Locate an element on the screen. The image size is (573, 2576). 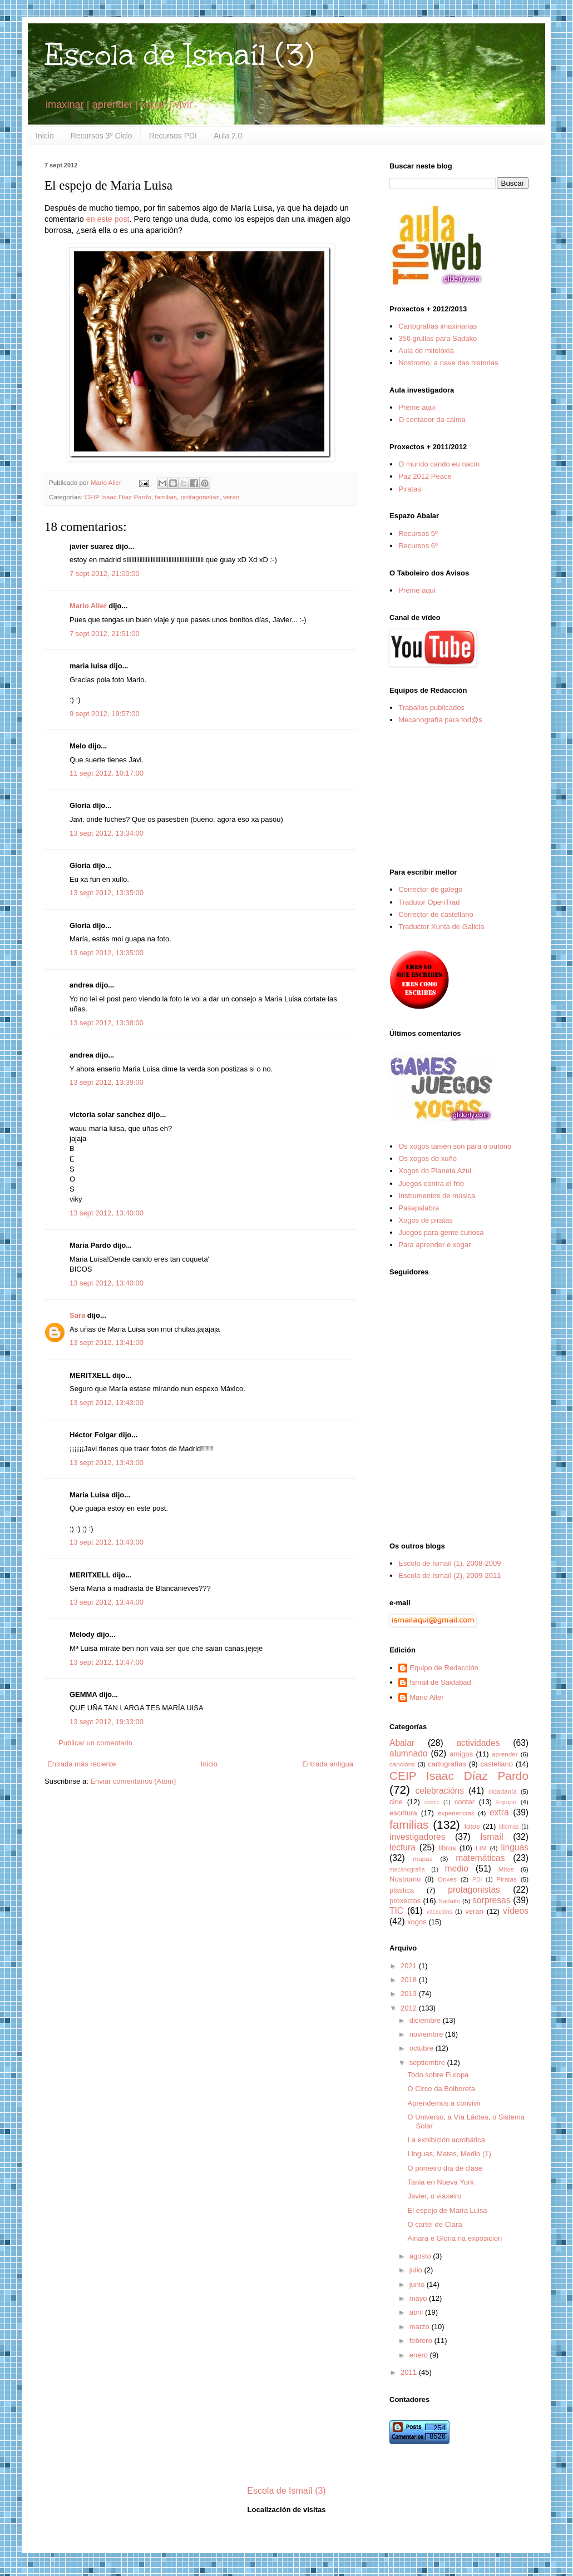
extra is located at coordinates (499, 1812).